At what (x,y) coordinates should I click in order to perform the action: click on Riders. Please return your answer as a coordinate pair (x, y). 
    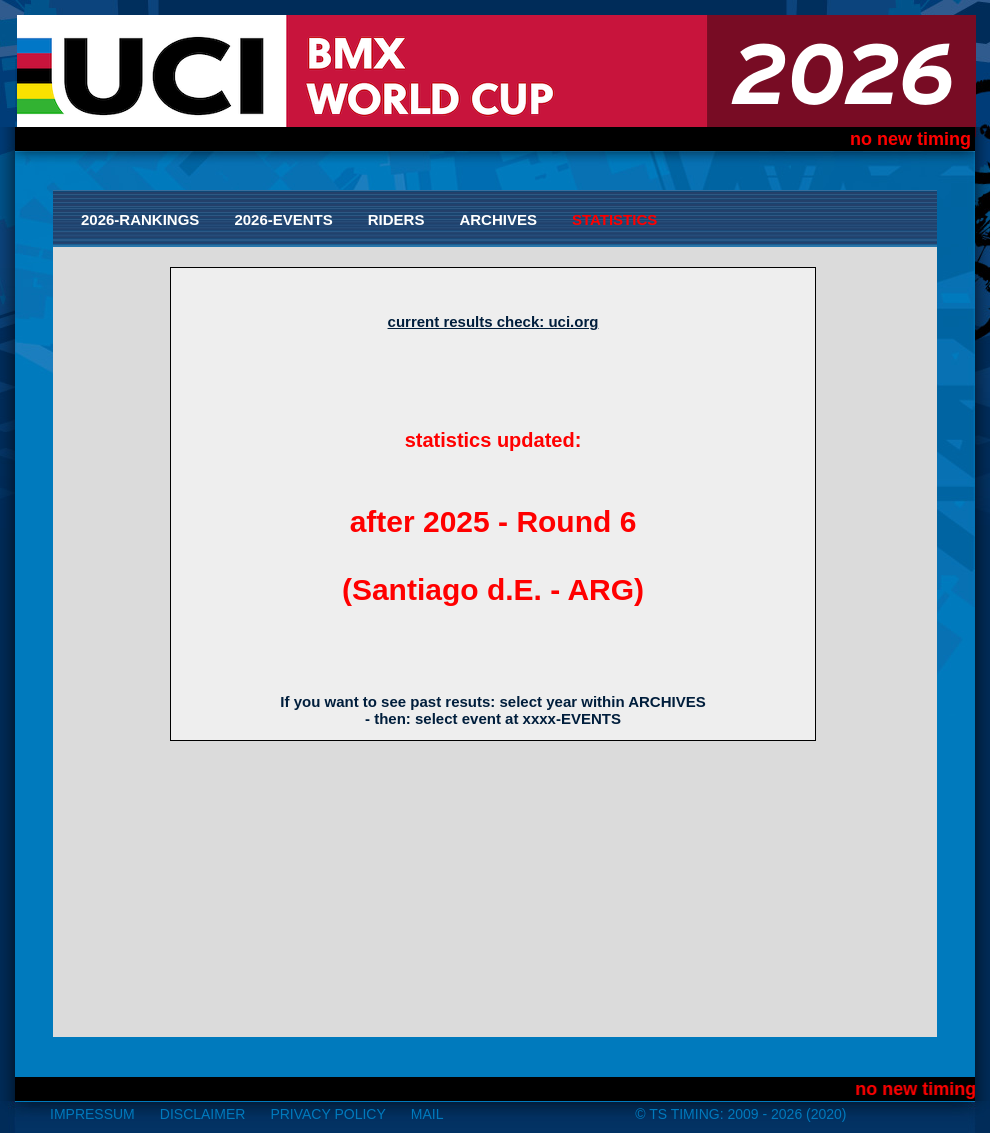
    Looking at the image, I should click on (396, 219).